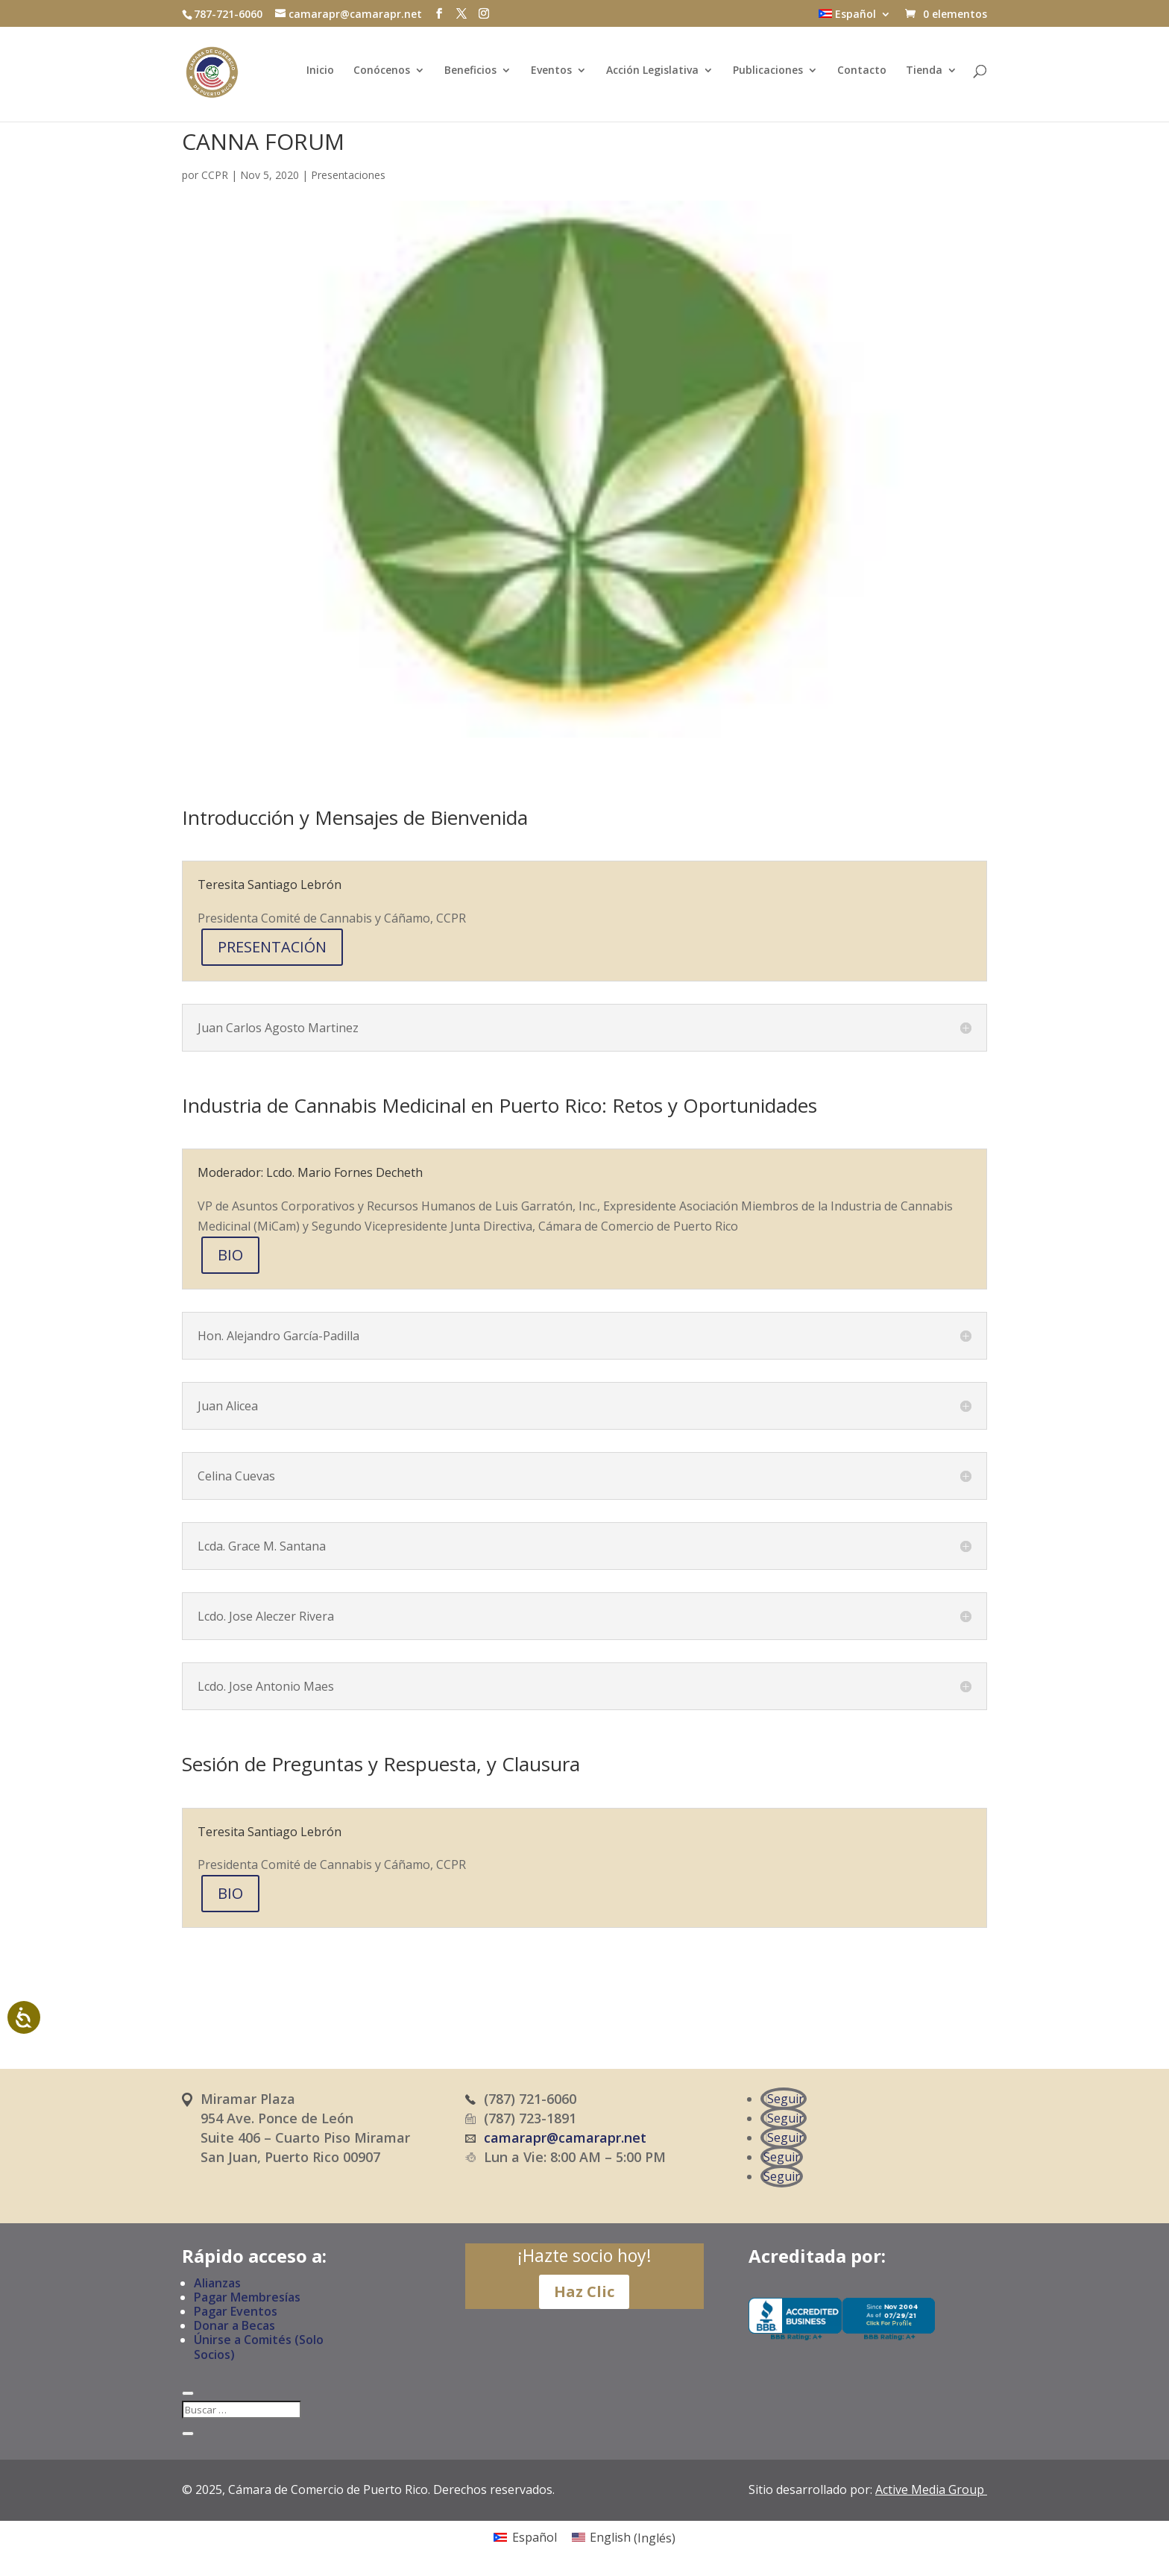 The width and height of the screenshot is (1169, 2576). What do you see at coordinates (348, 175) in the screenshot?
I see `Presentaciones` at bounding box center [348, 175].